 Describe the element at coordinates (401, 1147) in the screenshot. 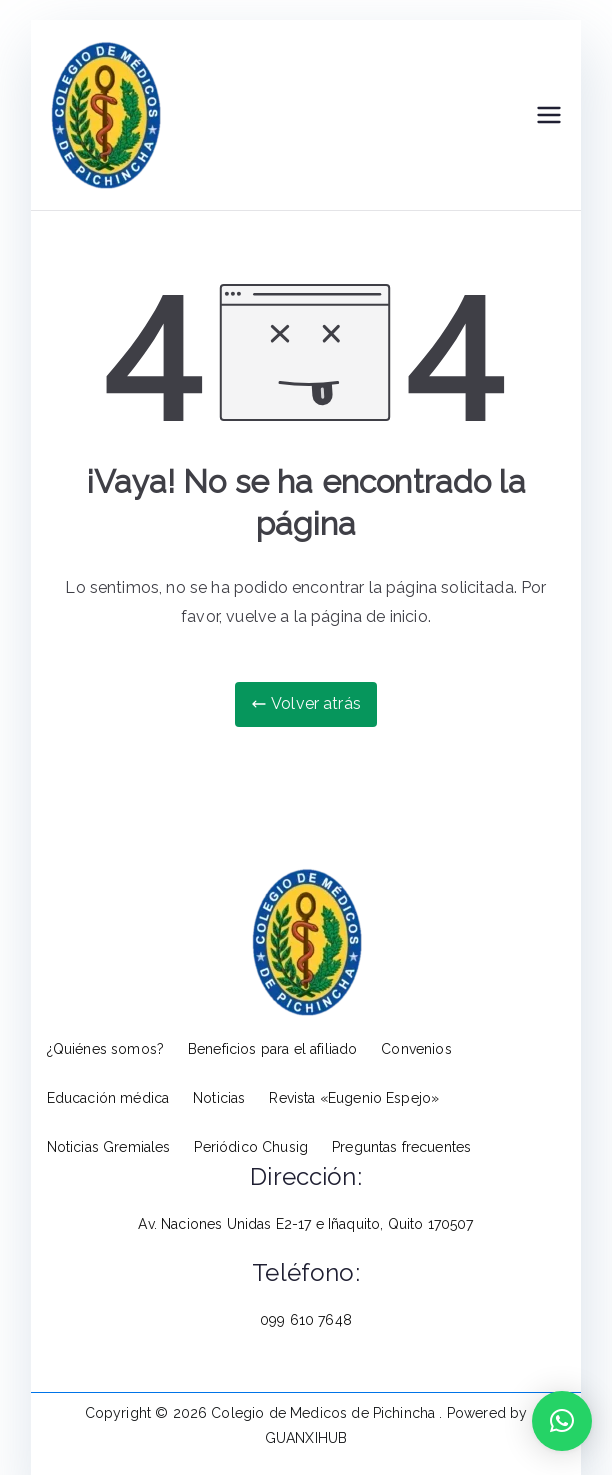

I see `Preguntas frecuentes` at that location.